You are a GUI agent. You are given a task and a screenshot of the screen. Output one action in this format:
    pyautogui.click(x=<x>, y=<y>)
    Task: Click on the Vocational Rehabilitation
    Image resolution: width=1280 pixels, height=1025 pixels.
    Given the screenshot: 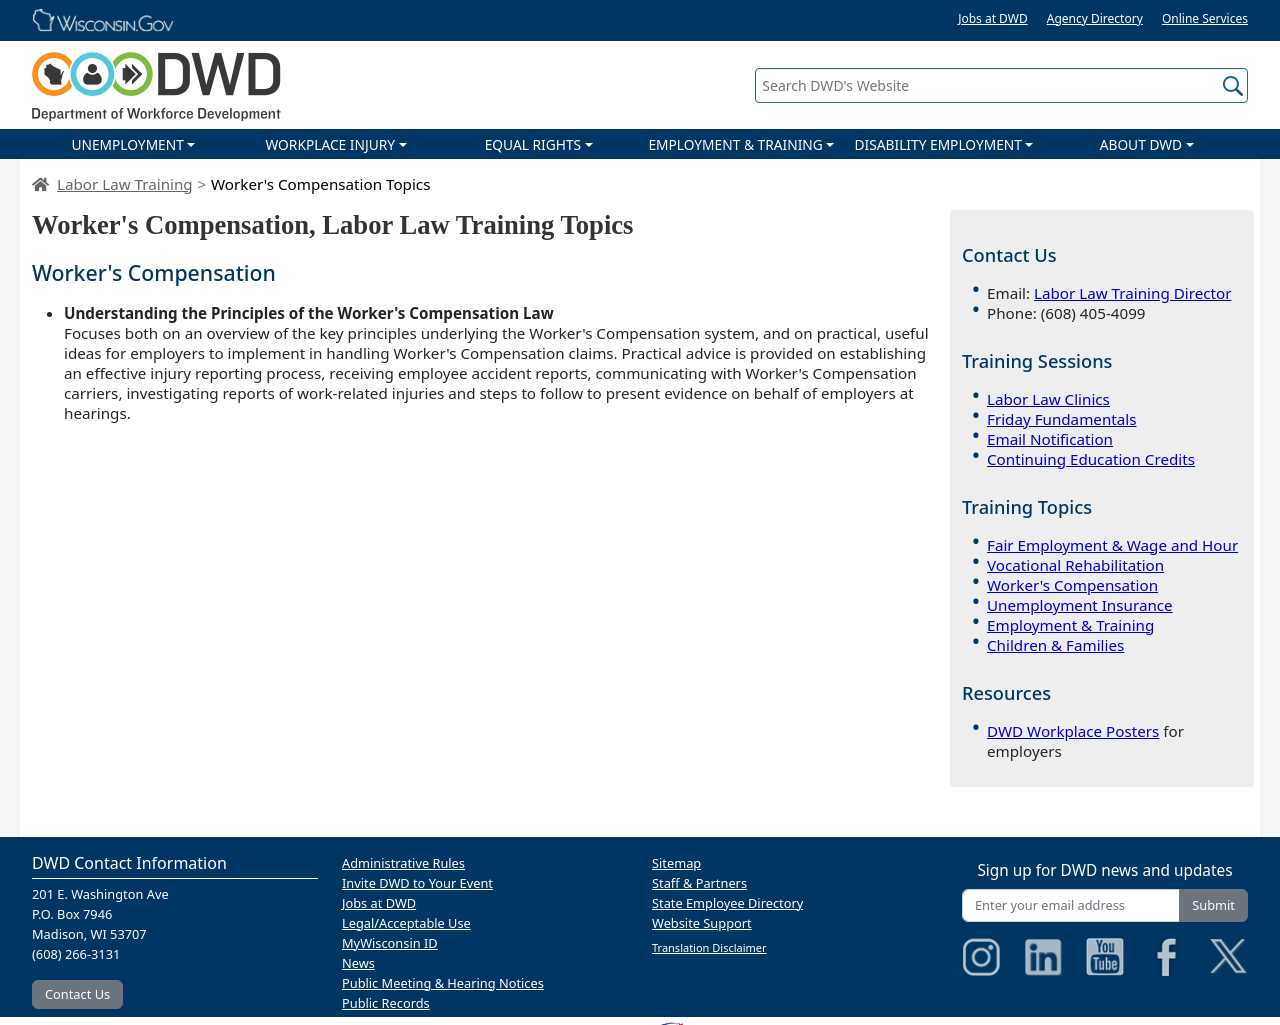 What is the action you would take?
    pyautogui.click(x=1075, y=565)
    